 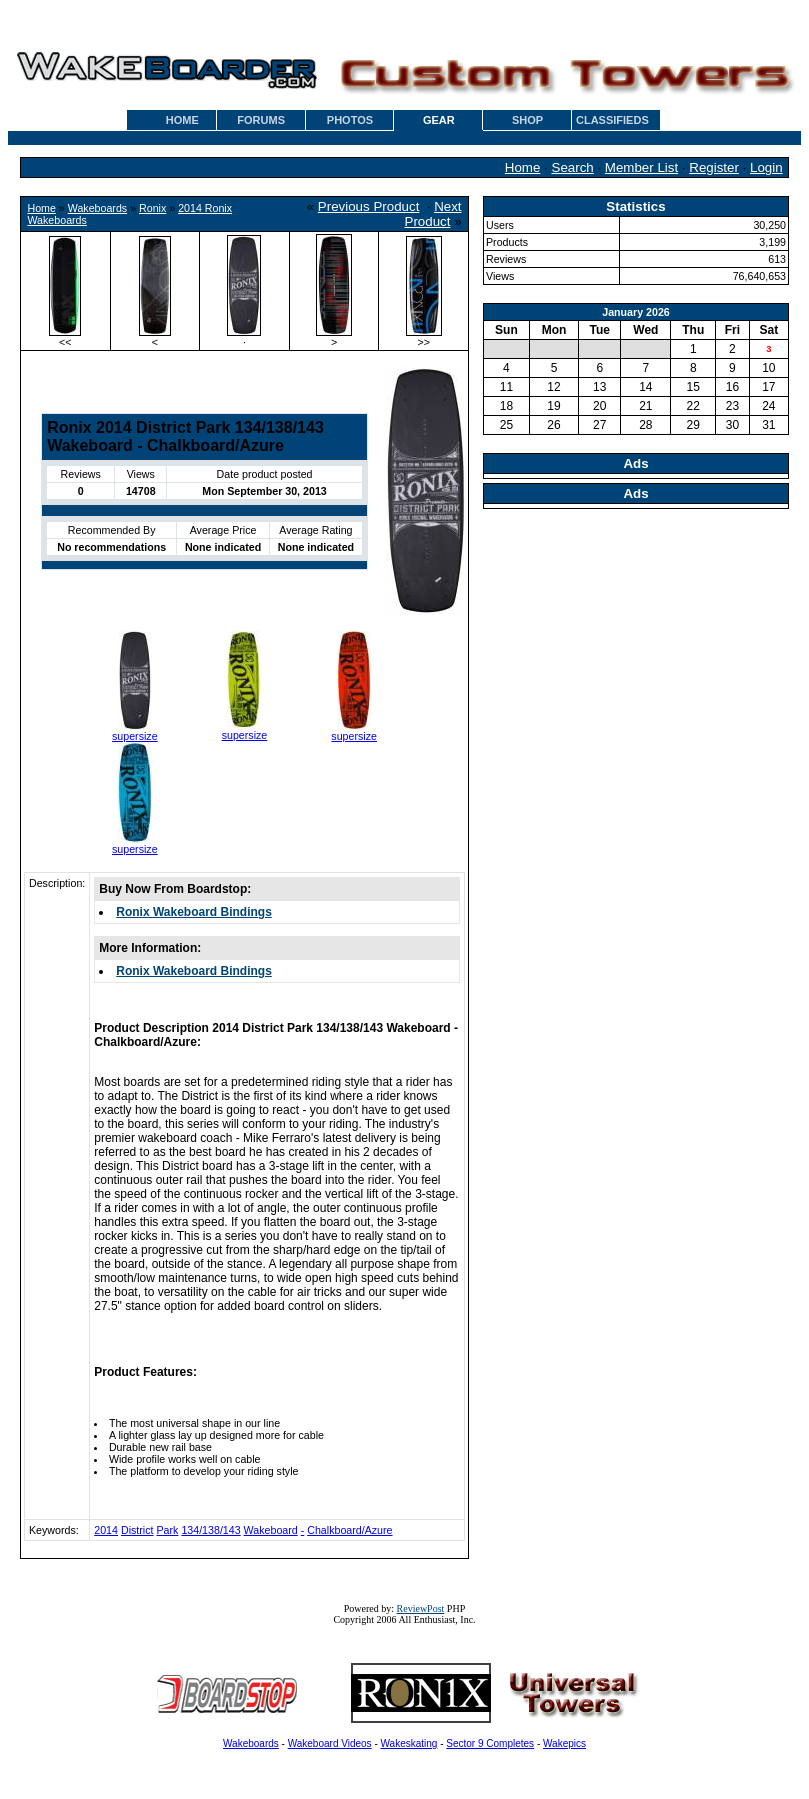 What do you see at coordinates (194, 912) in the screenshot?
I see `Ronix Wakeboard Bindings` at bounding box center [194, 912].